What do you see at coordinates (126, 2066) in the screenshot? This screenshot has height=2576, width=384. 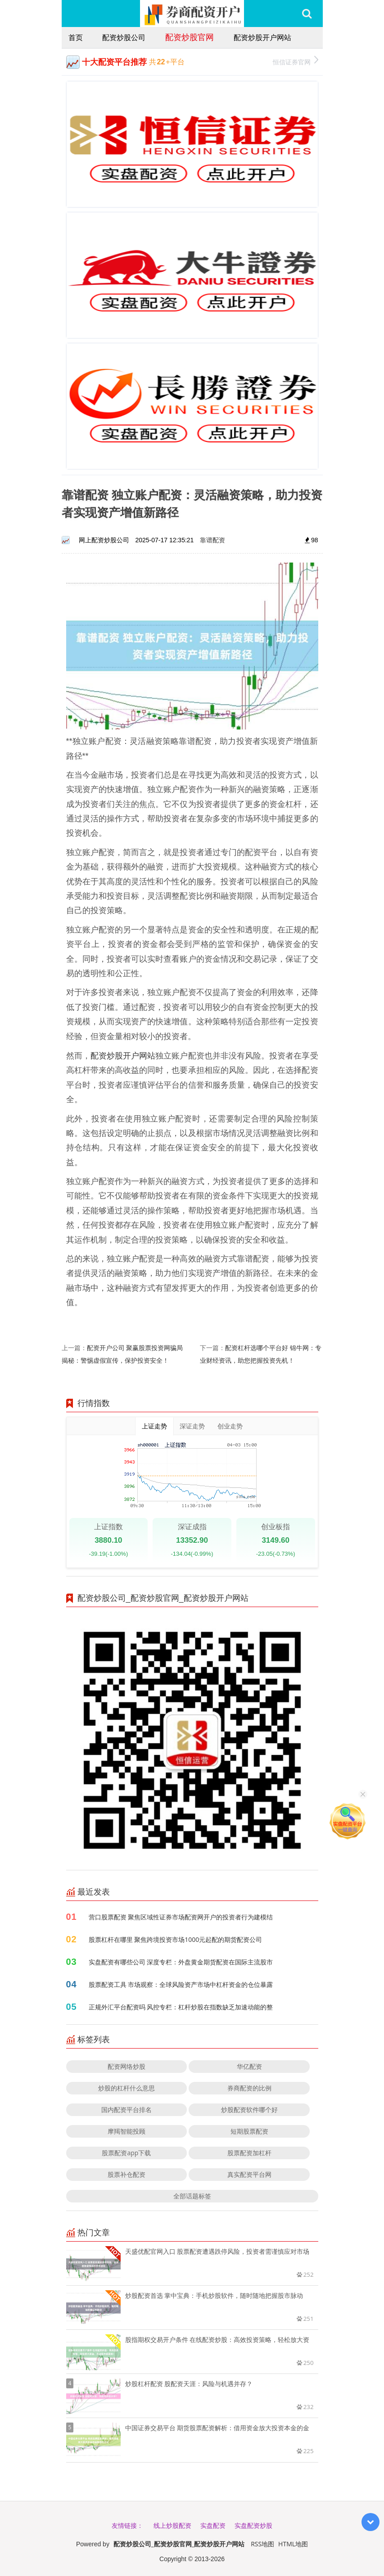 I see `配资网络炒股` at bounding box center [126, 2066].